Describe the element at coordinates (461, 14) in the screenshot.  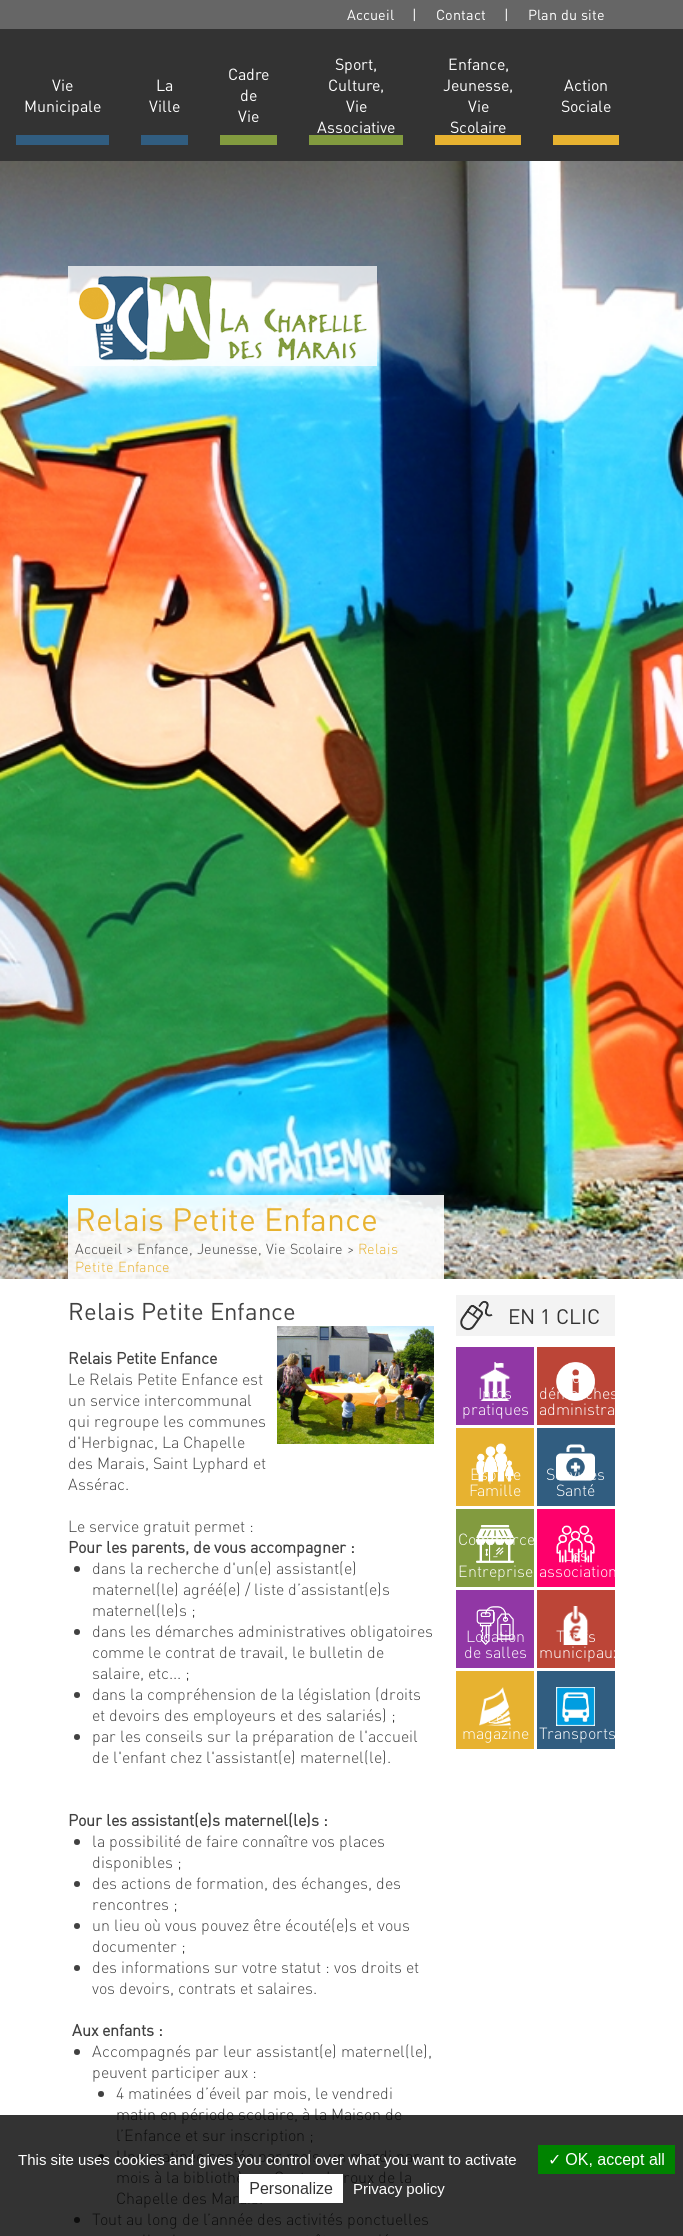
I see `Contact` at that location.